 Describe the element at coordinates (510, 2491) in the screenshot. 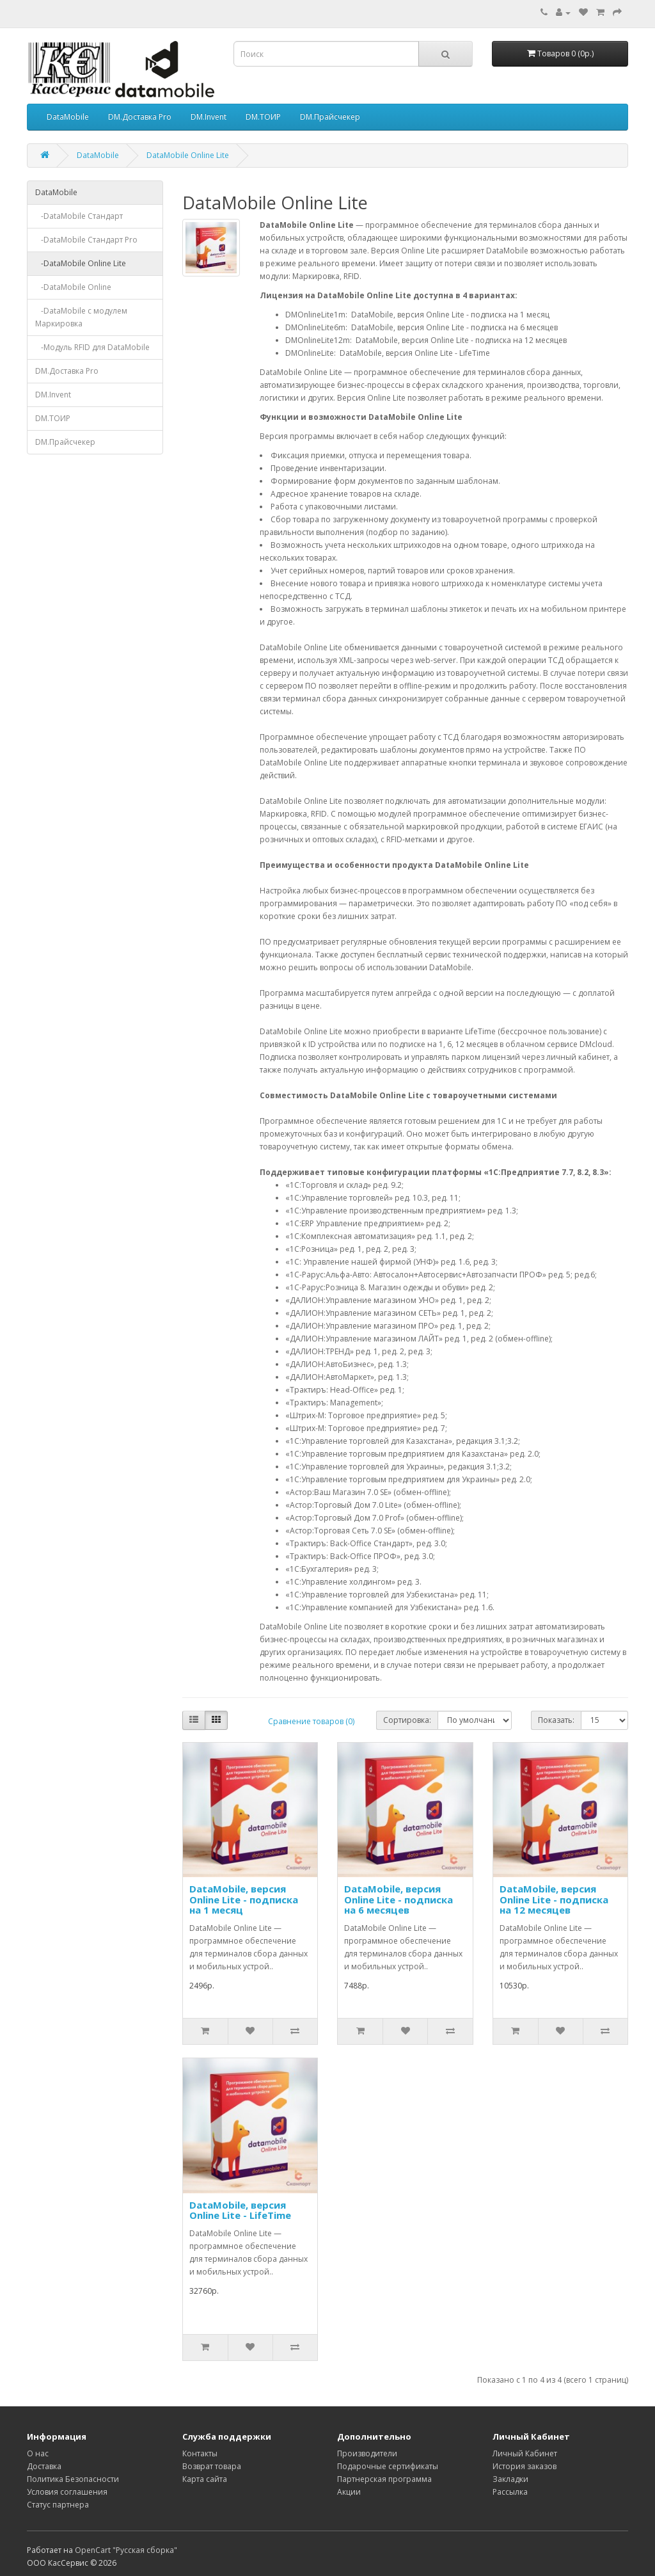

I see `Рассылка` at that location.